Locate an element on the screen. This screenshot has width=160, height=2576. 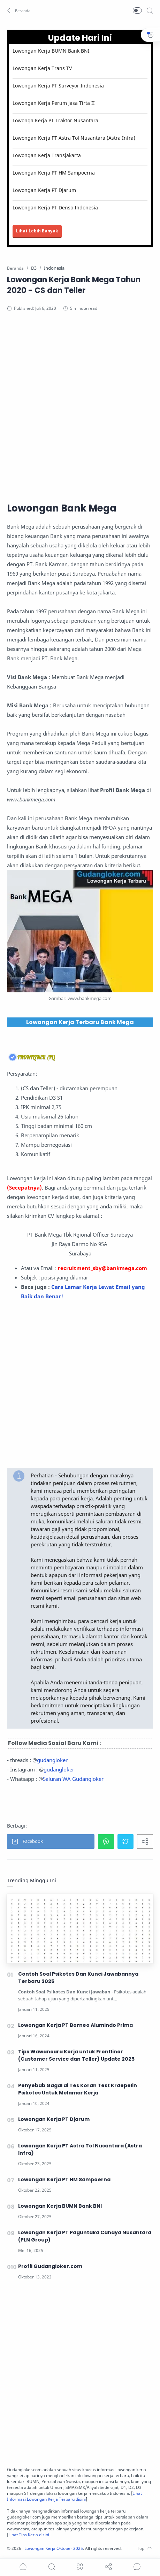
[Advertisement] is located at coordinates (80, 406).